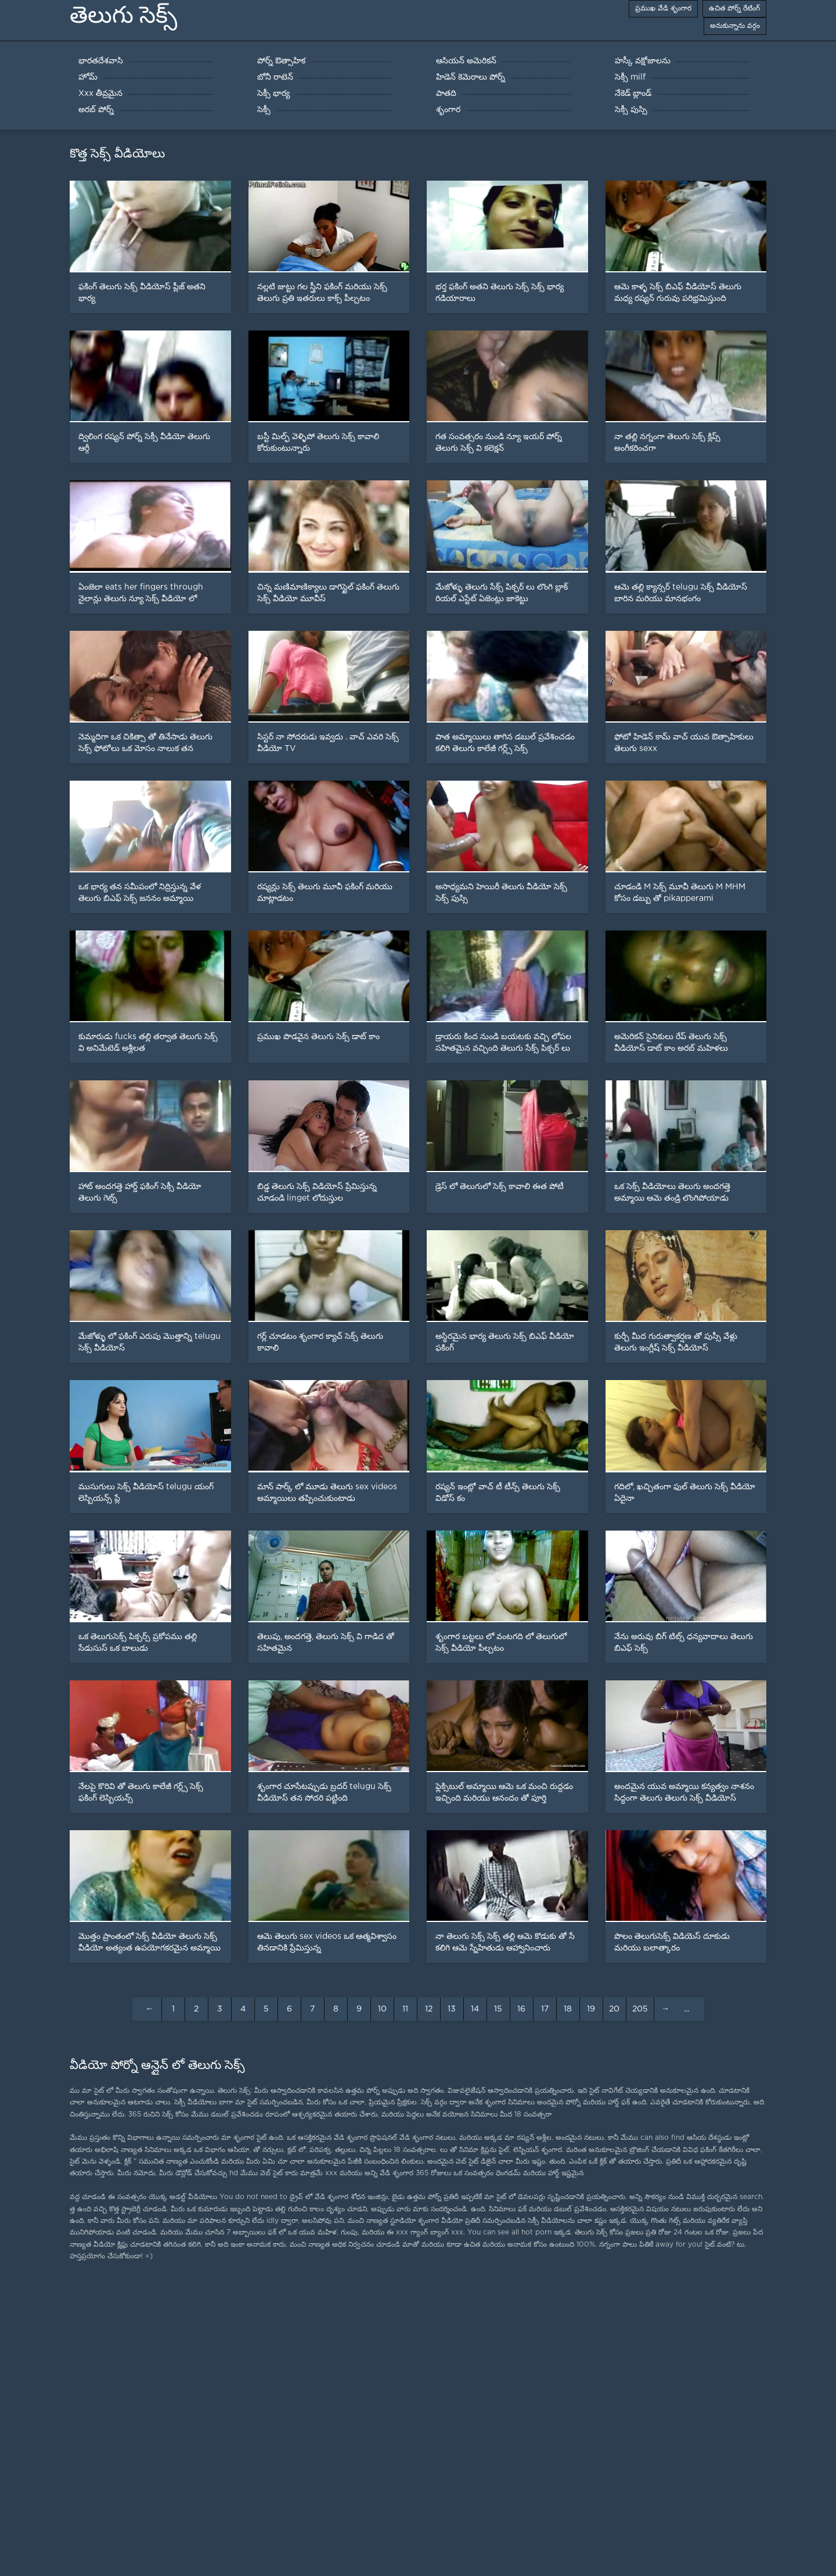  Describe the element at coordinates (475, 2009) in the screenshot. I see `14` at that location.